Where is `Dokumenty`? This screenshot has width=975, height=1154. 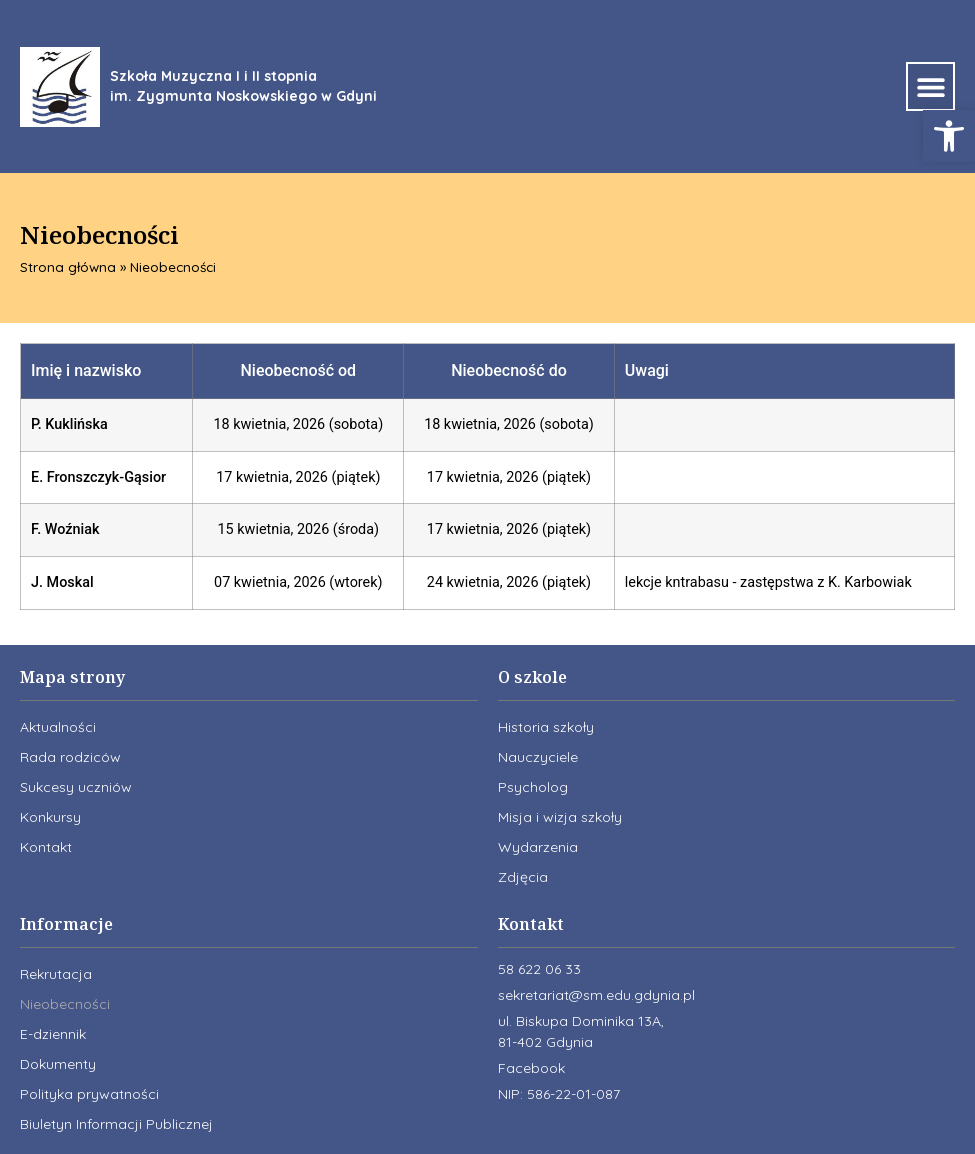
Dokumenty is located at coordinates (58, 1064).